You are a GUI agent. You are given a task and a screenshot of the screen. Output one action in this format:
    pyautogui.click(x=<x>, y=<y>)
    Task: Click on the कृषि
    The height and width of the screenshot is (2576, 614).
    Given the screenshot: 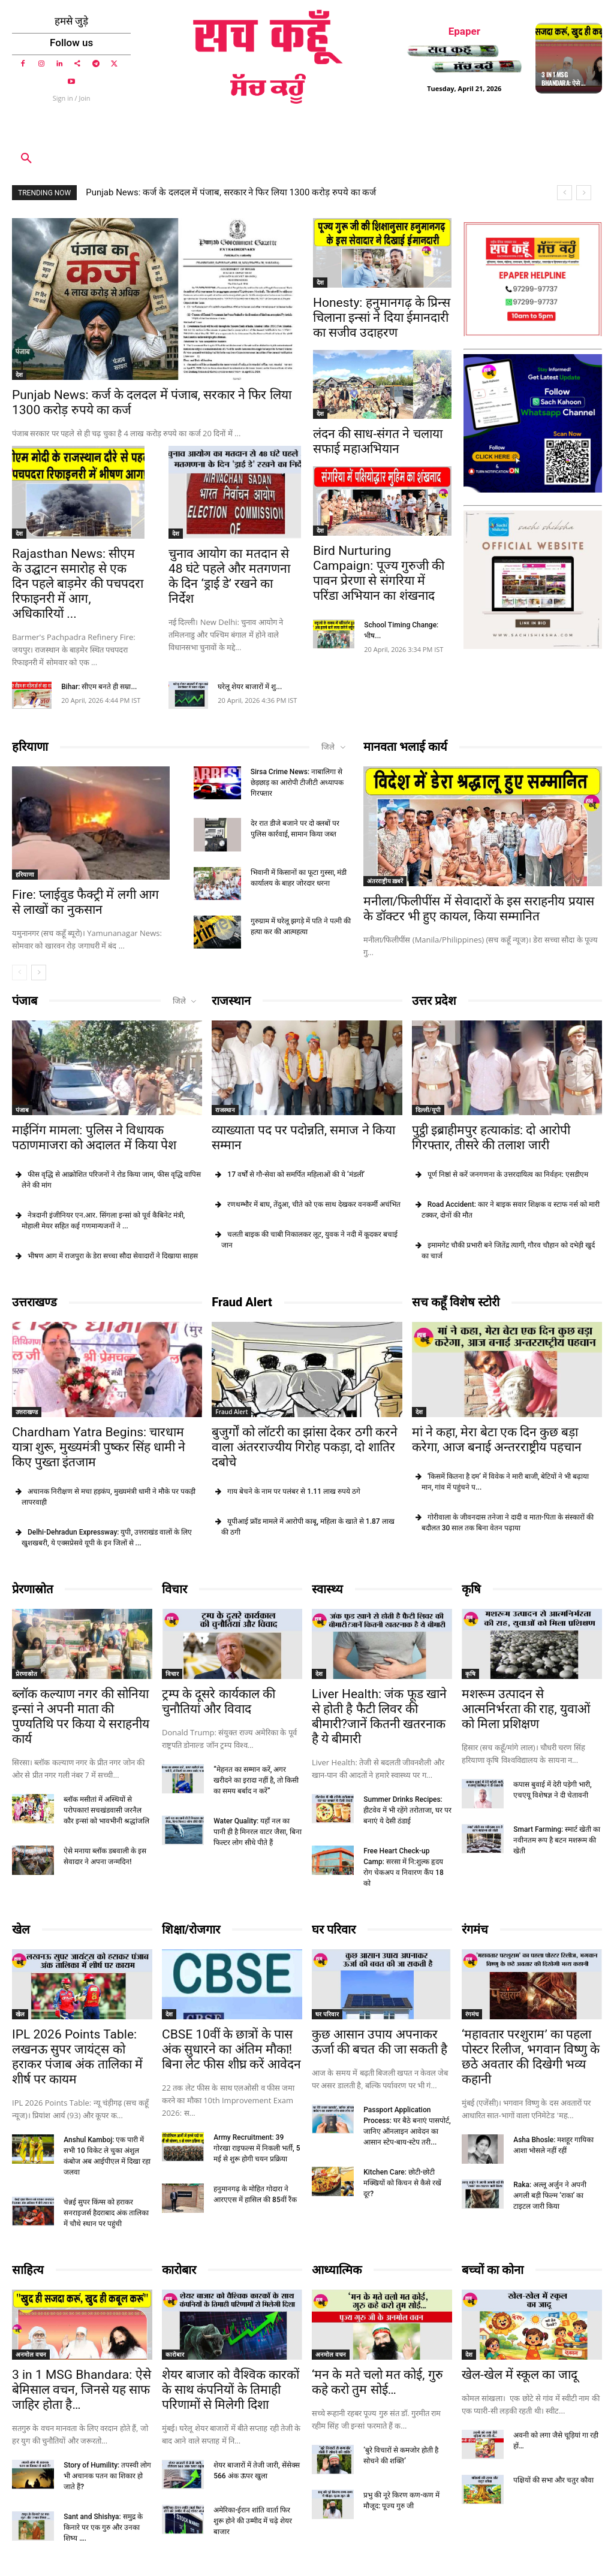 What is the action you would take?
    pyautogui.click(x=471, y=1589)
    